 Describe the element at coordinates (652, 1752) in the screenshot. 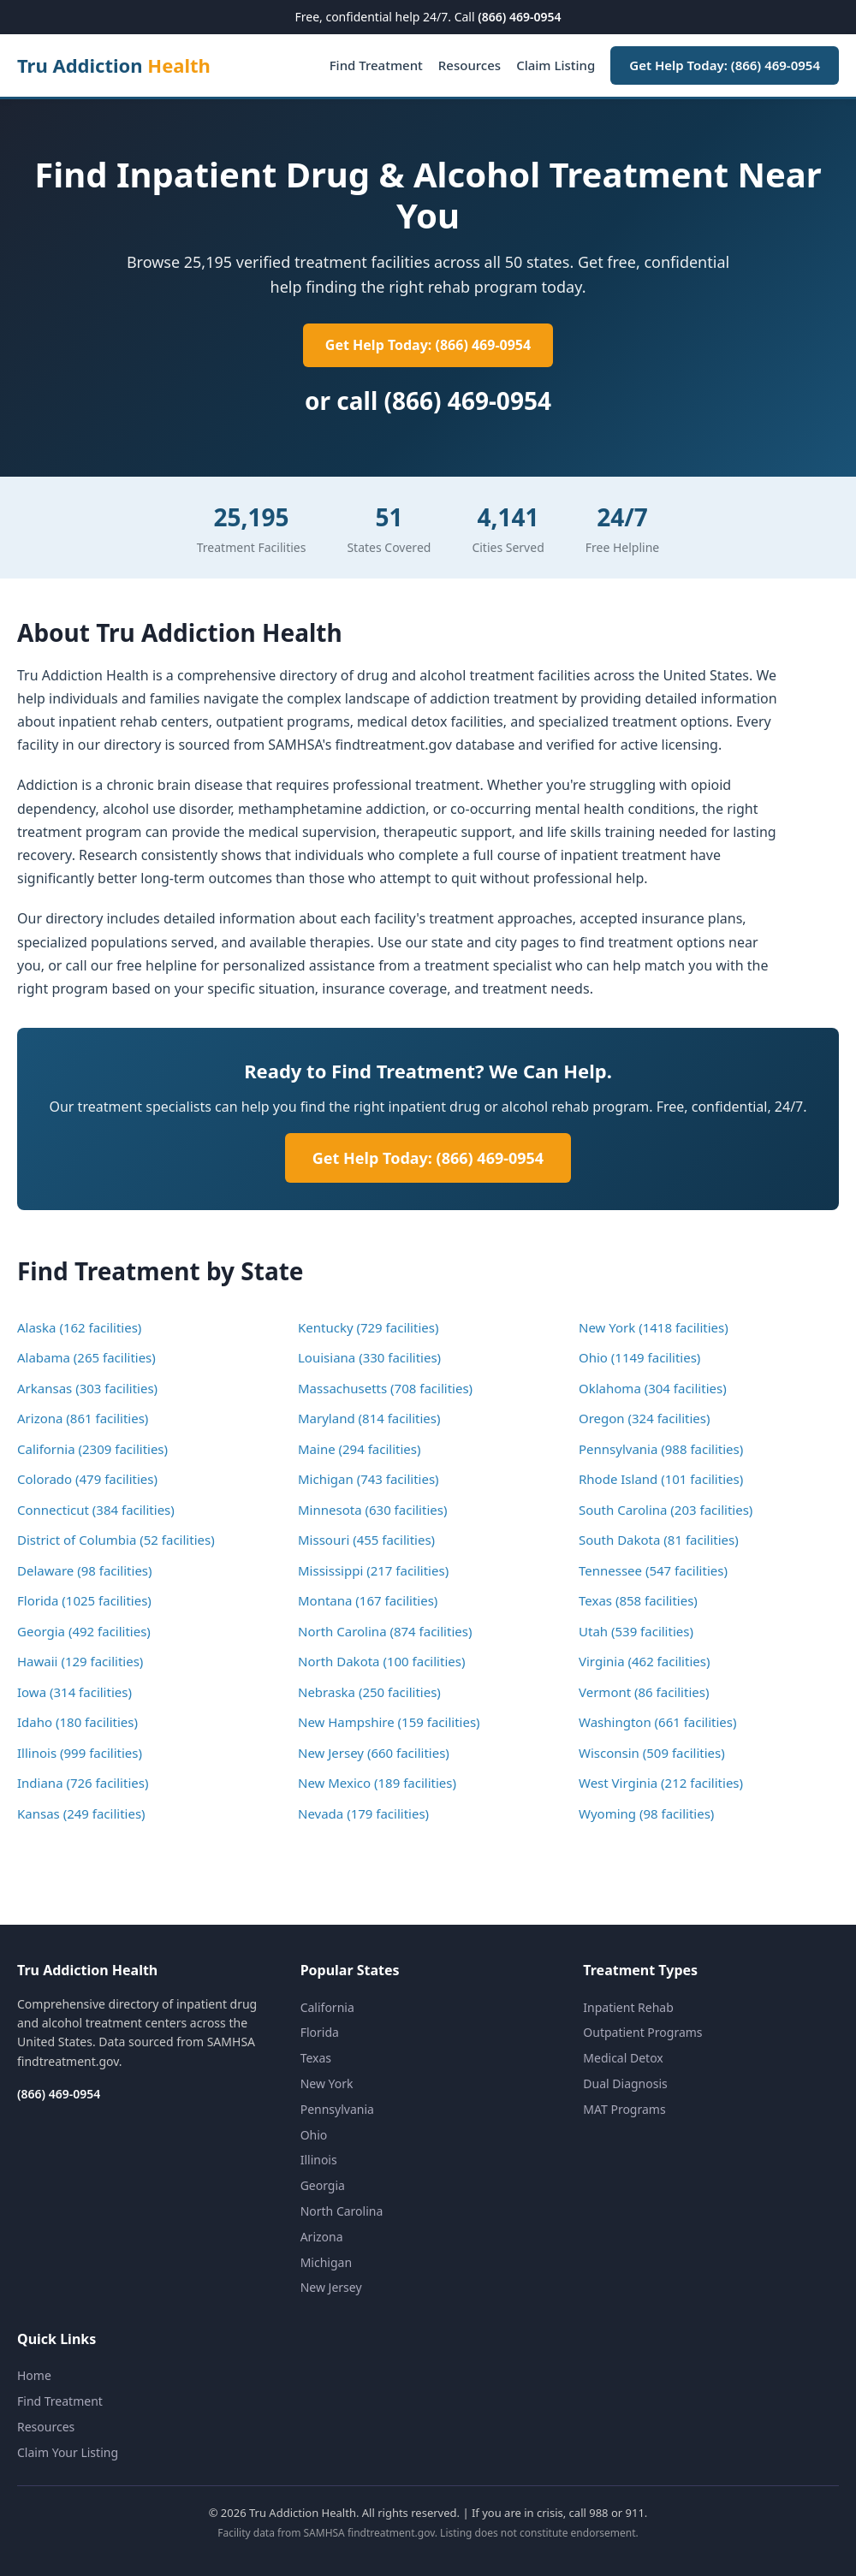

I see `Wisconsin (509 facilities)` at that location.